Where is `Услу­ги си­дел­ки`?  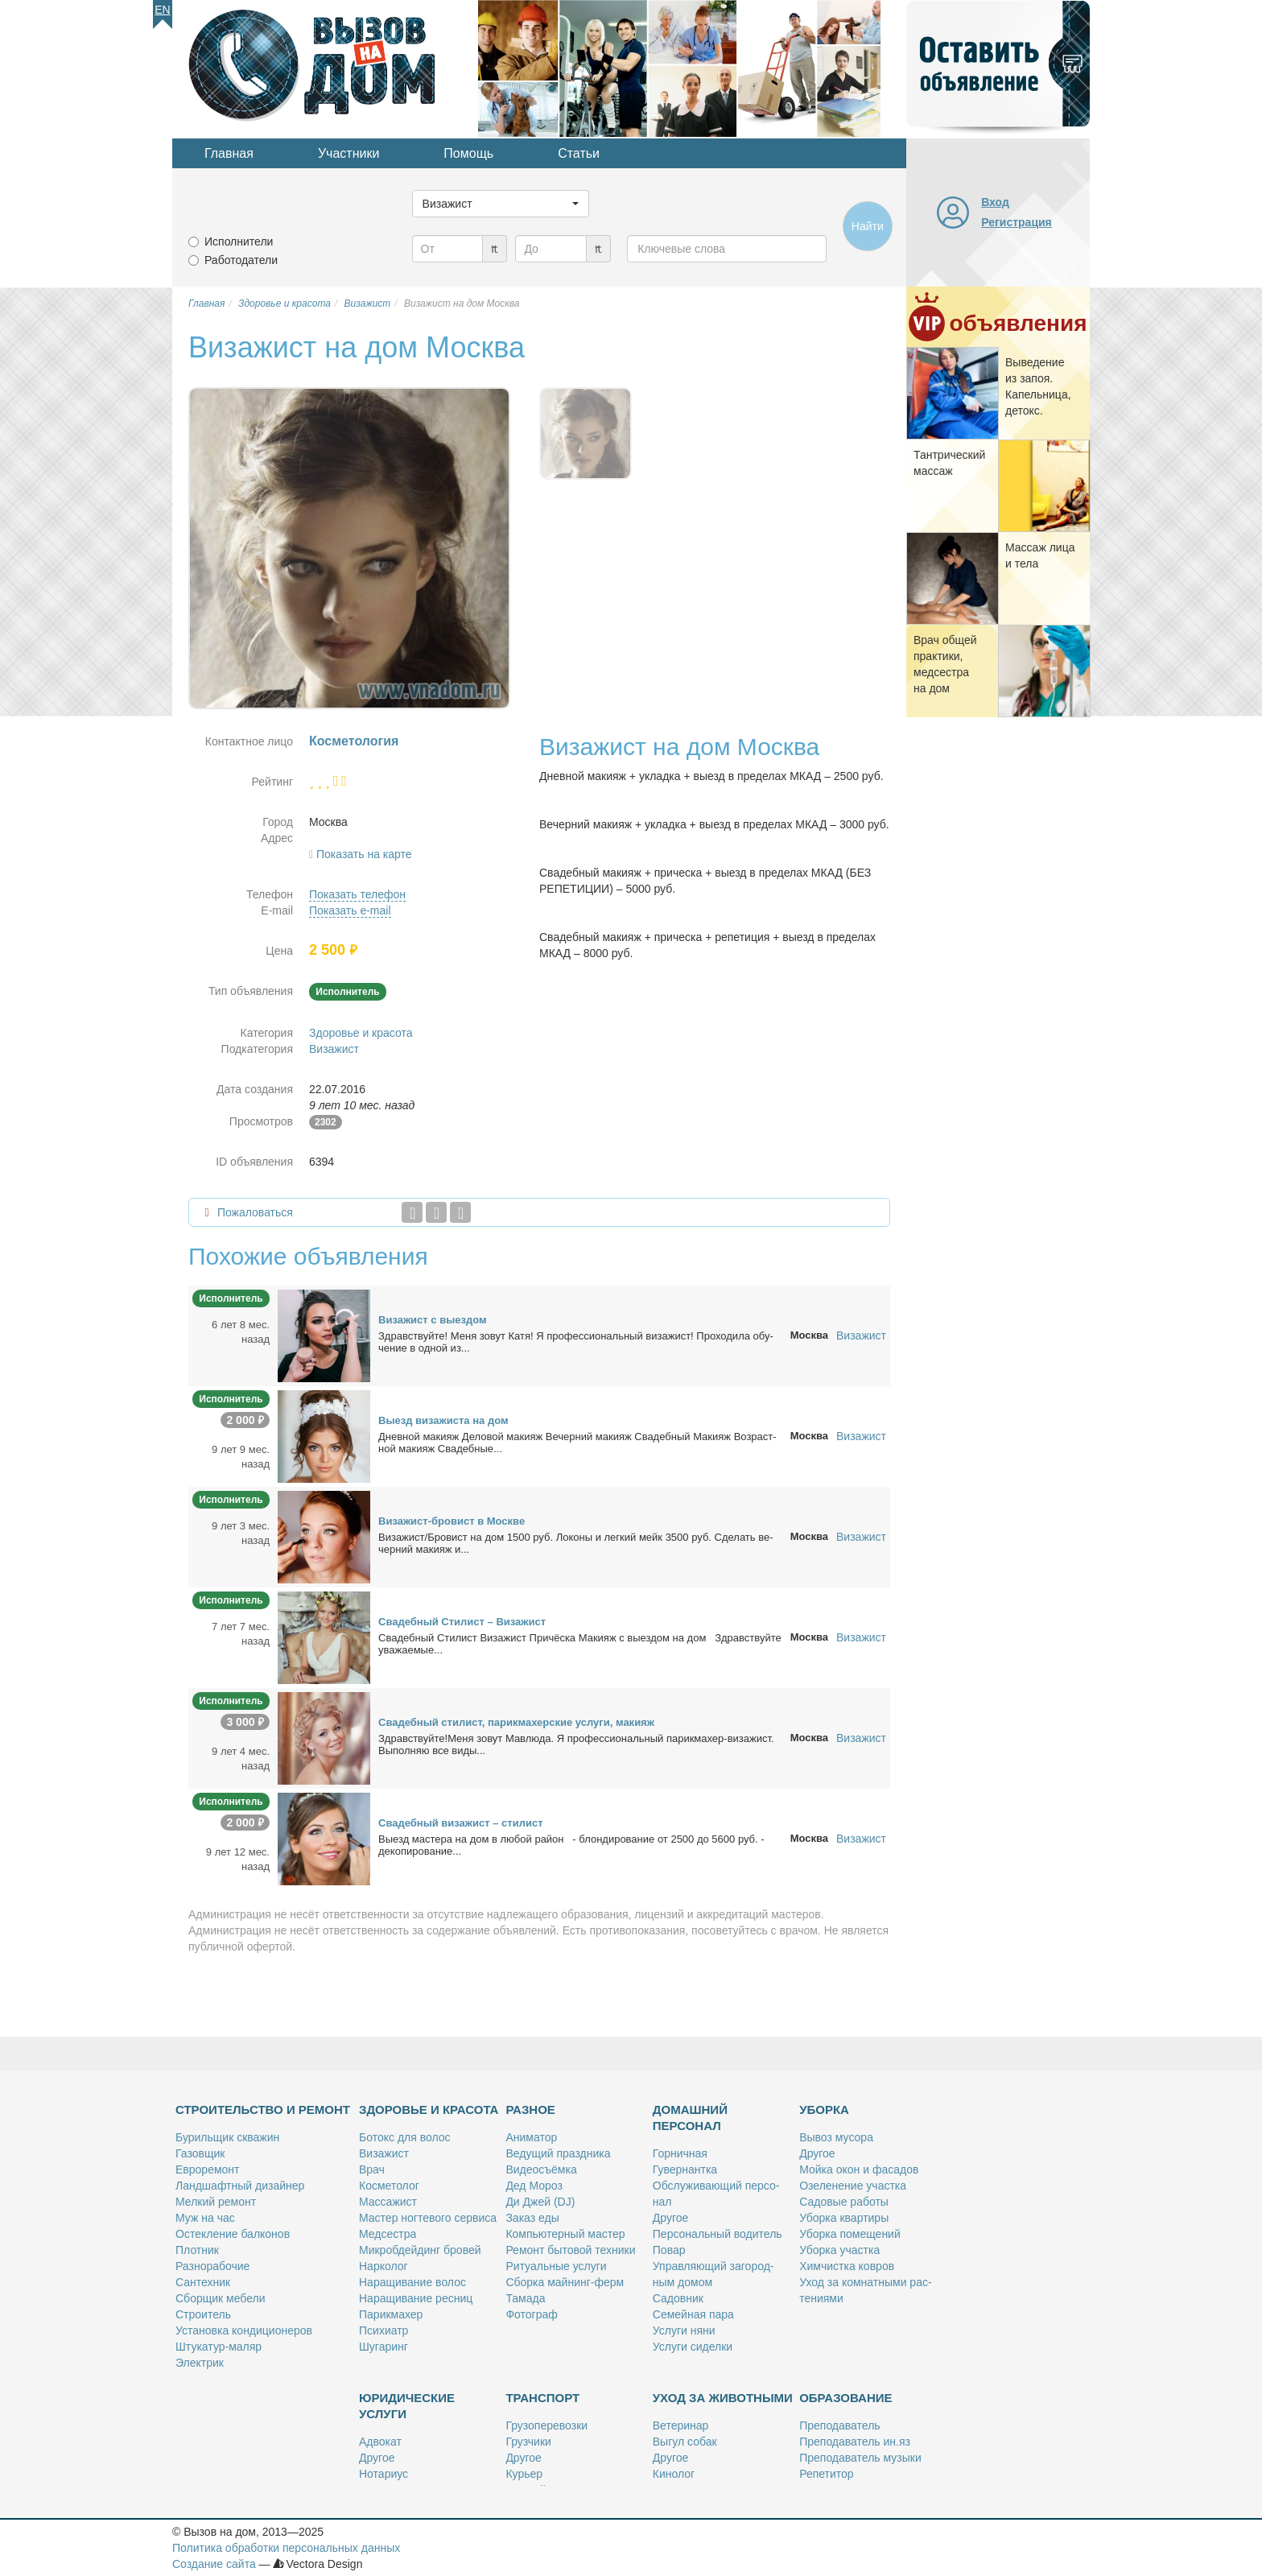
Услу­ги си­дел­ки is located at coordinates (692, 2346).